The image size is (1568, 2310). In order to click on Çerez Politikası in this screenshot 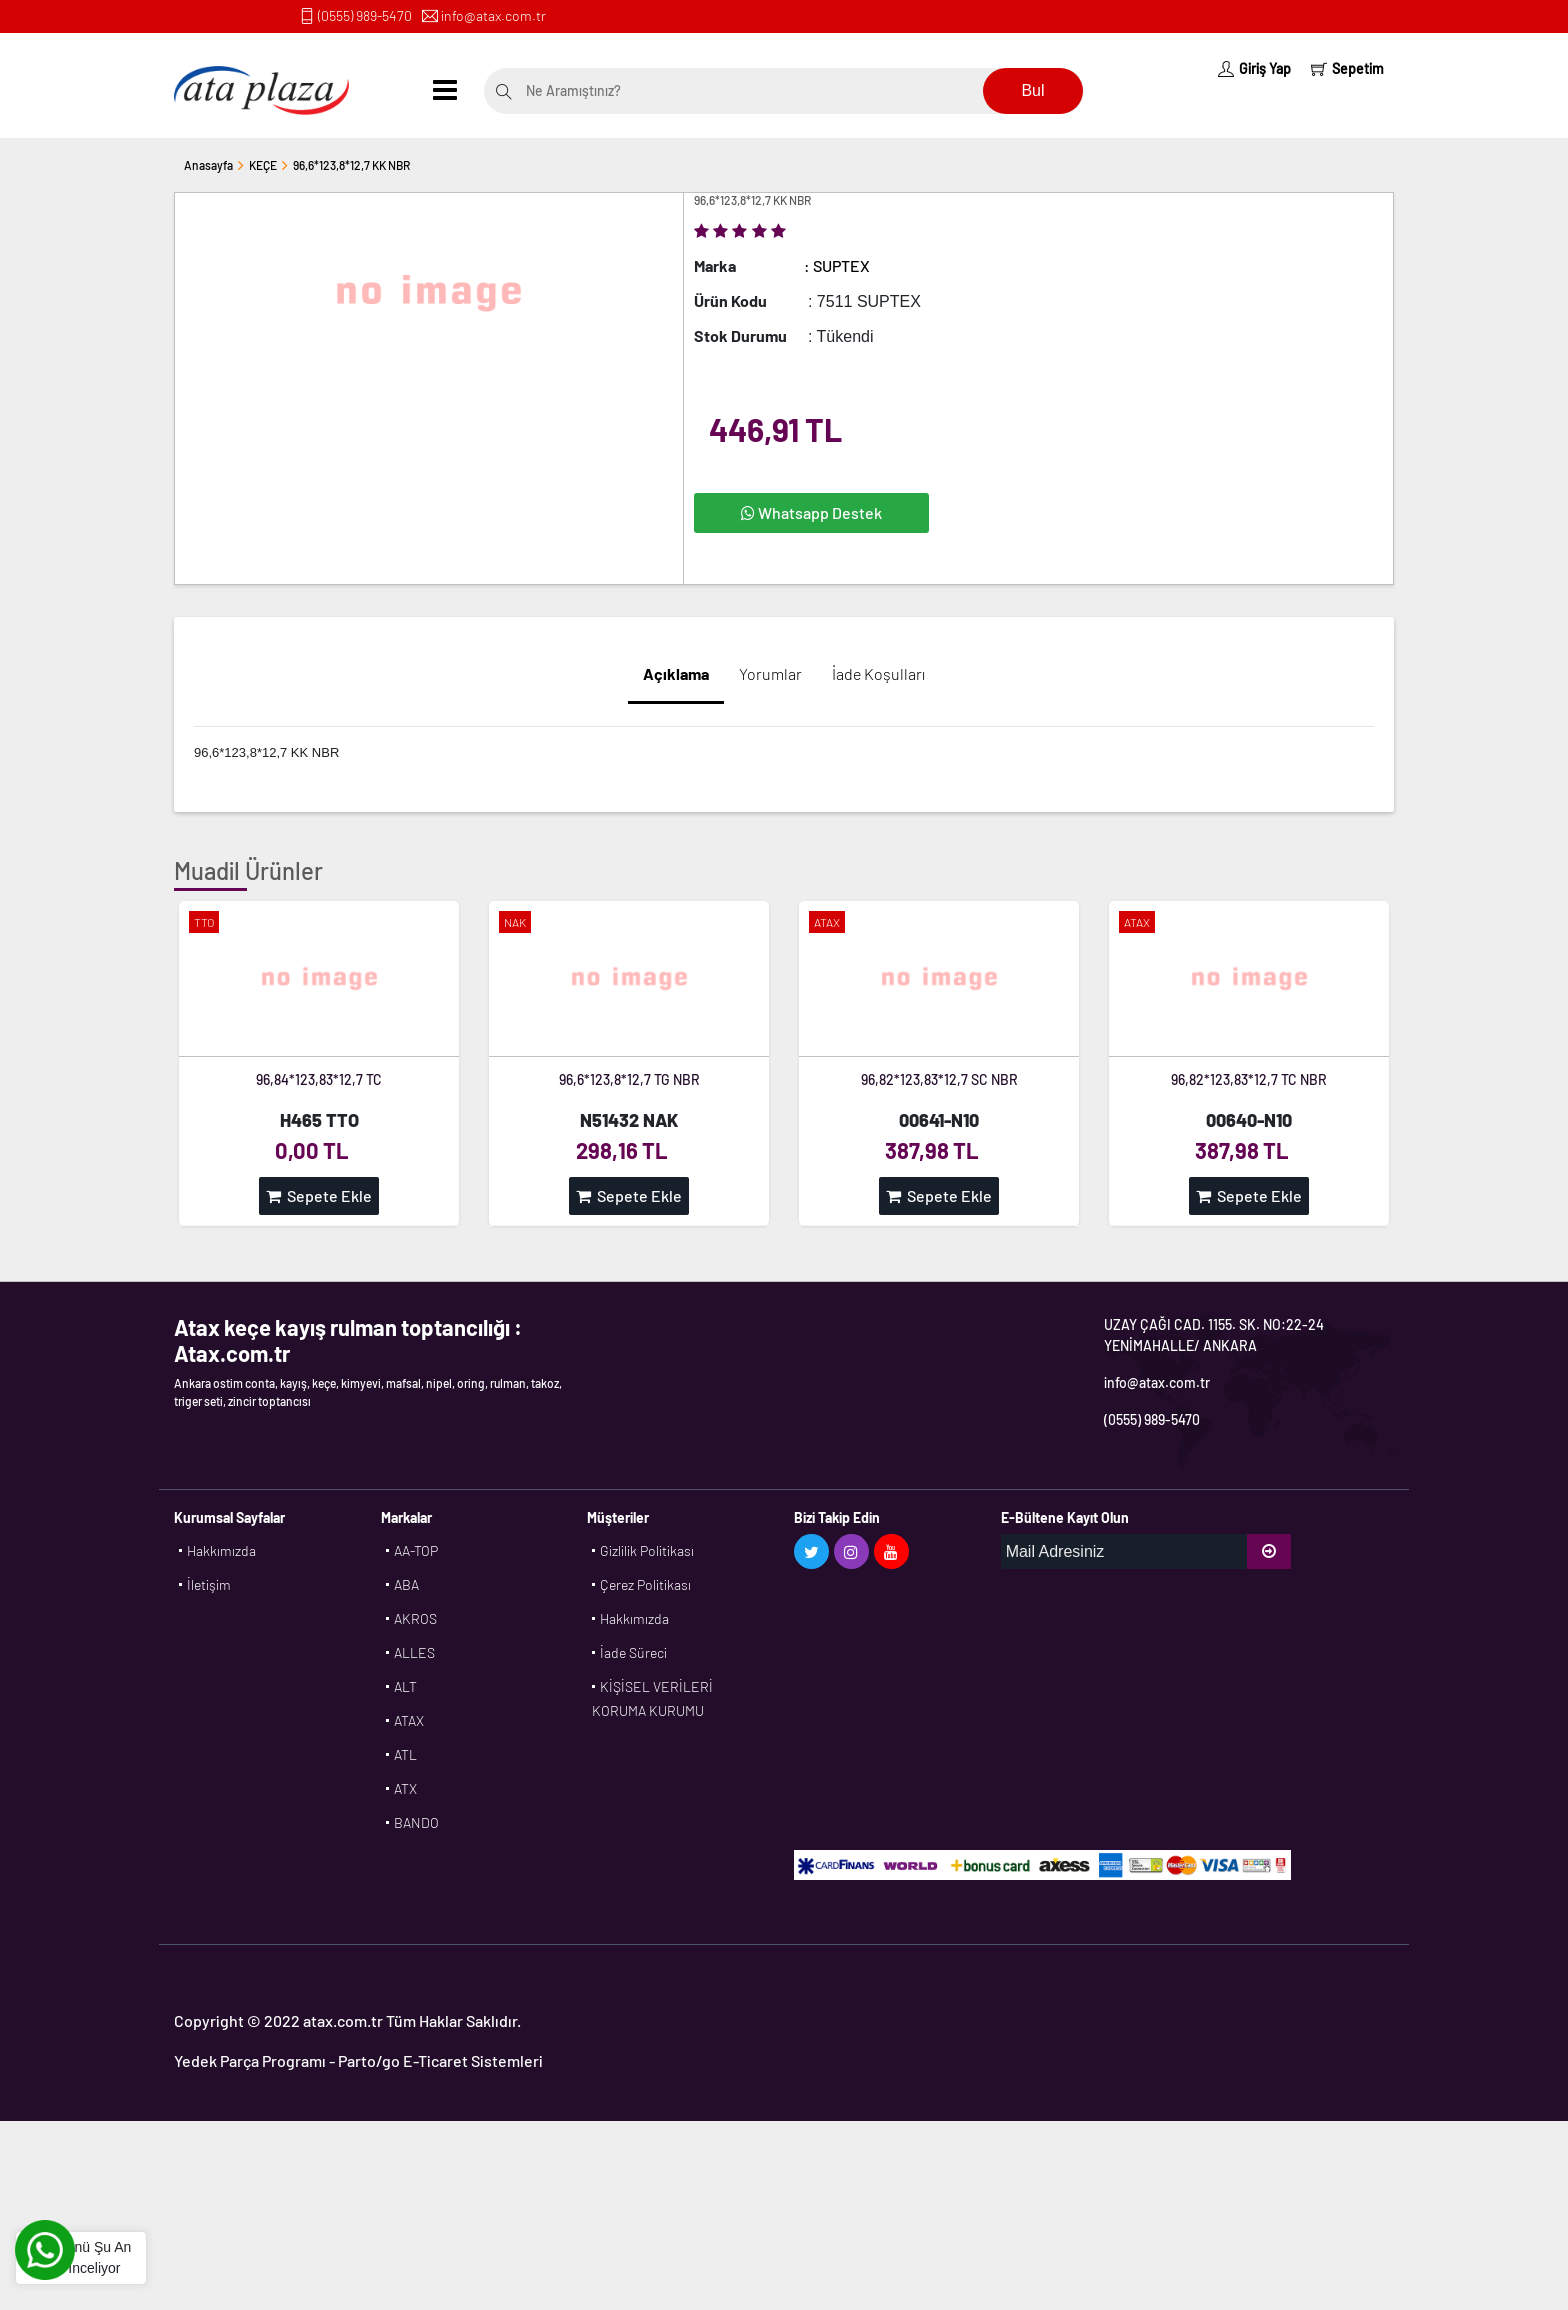, I will do `click(645, 1584)`.